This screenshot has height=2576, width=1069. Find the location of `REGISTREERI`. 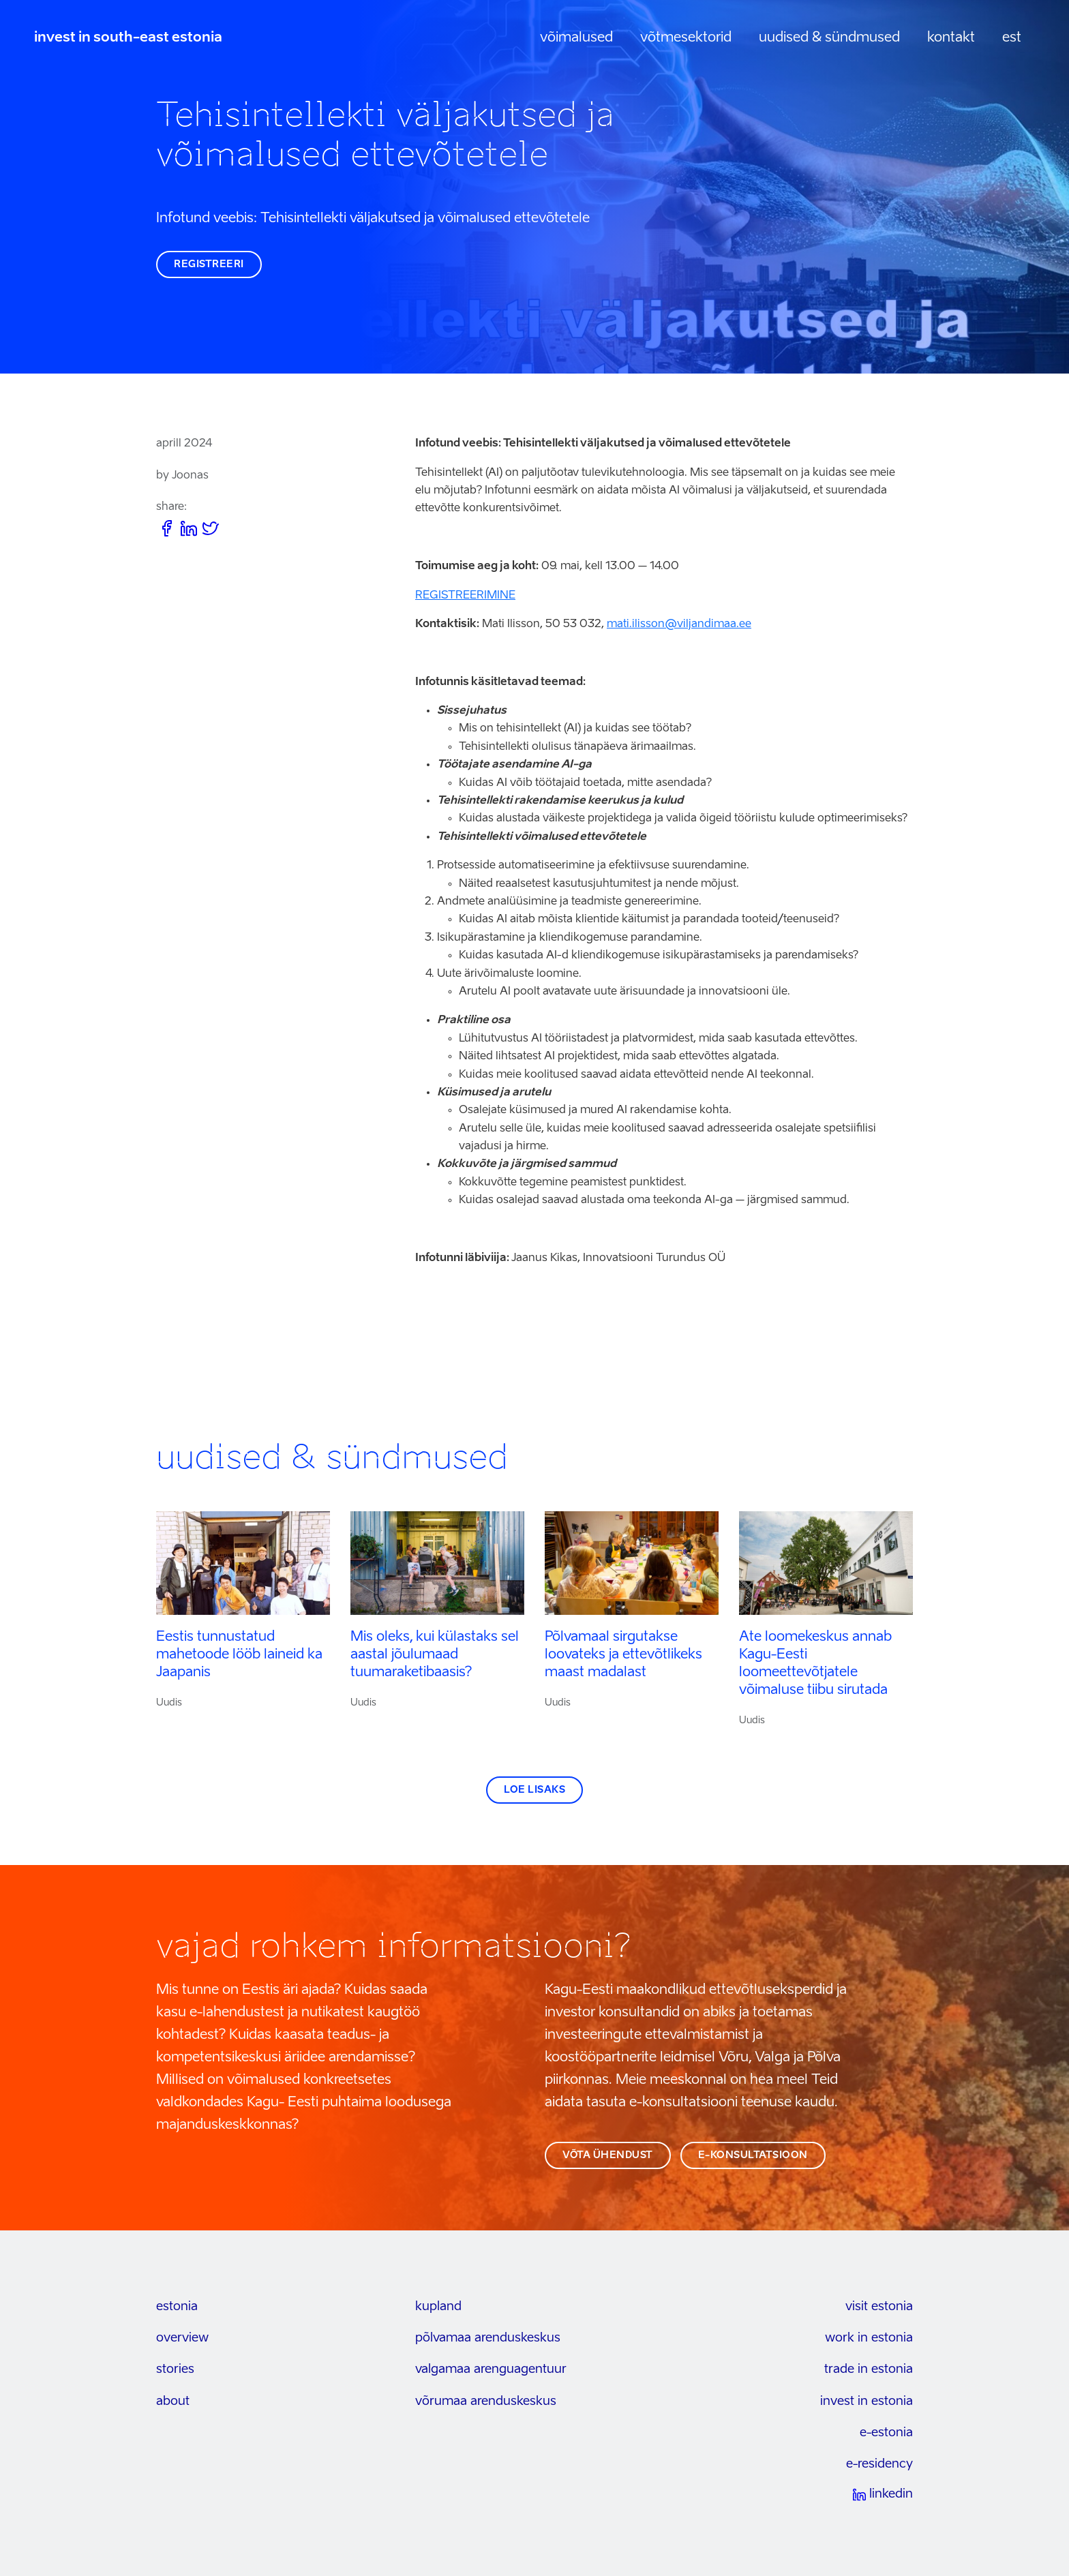

REGISTREERI is located at coordinates (209, 264).